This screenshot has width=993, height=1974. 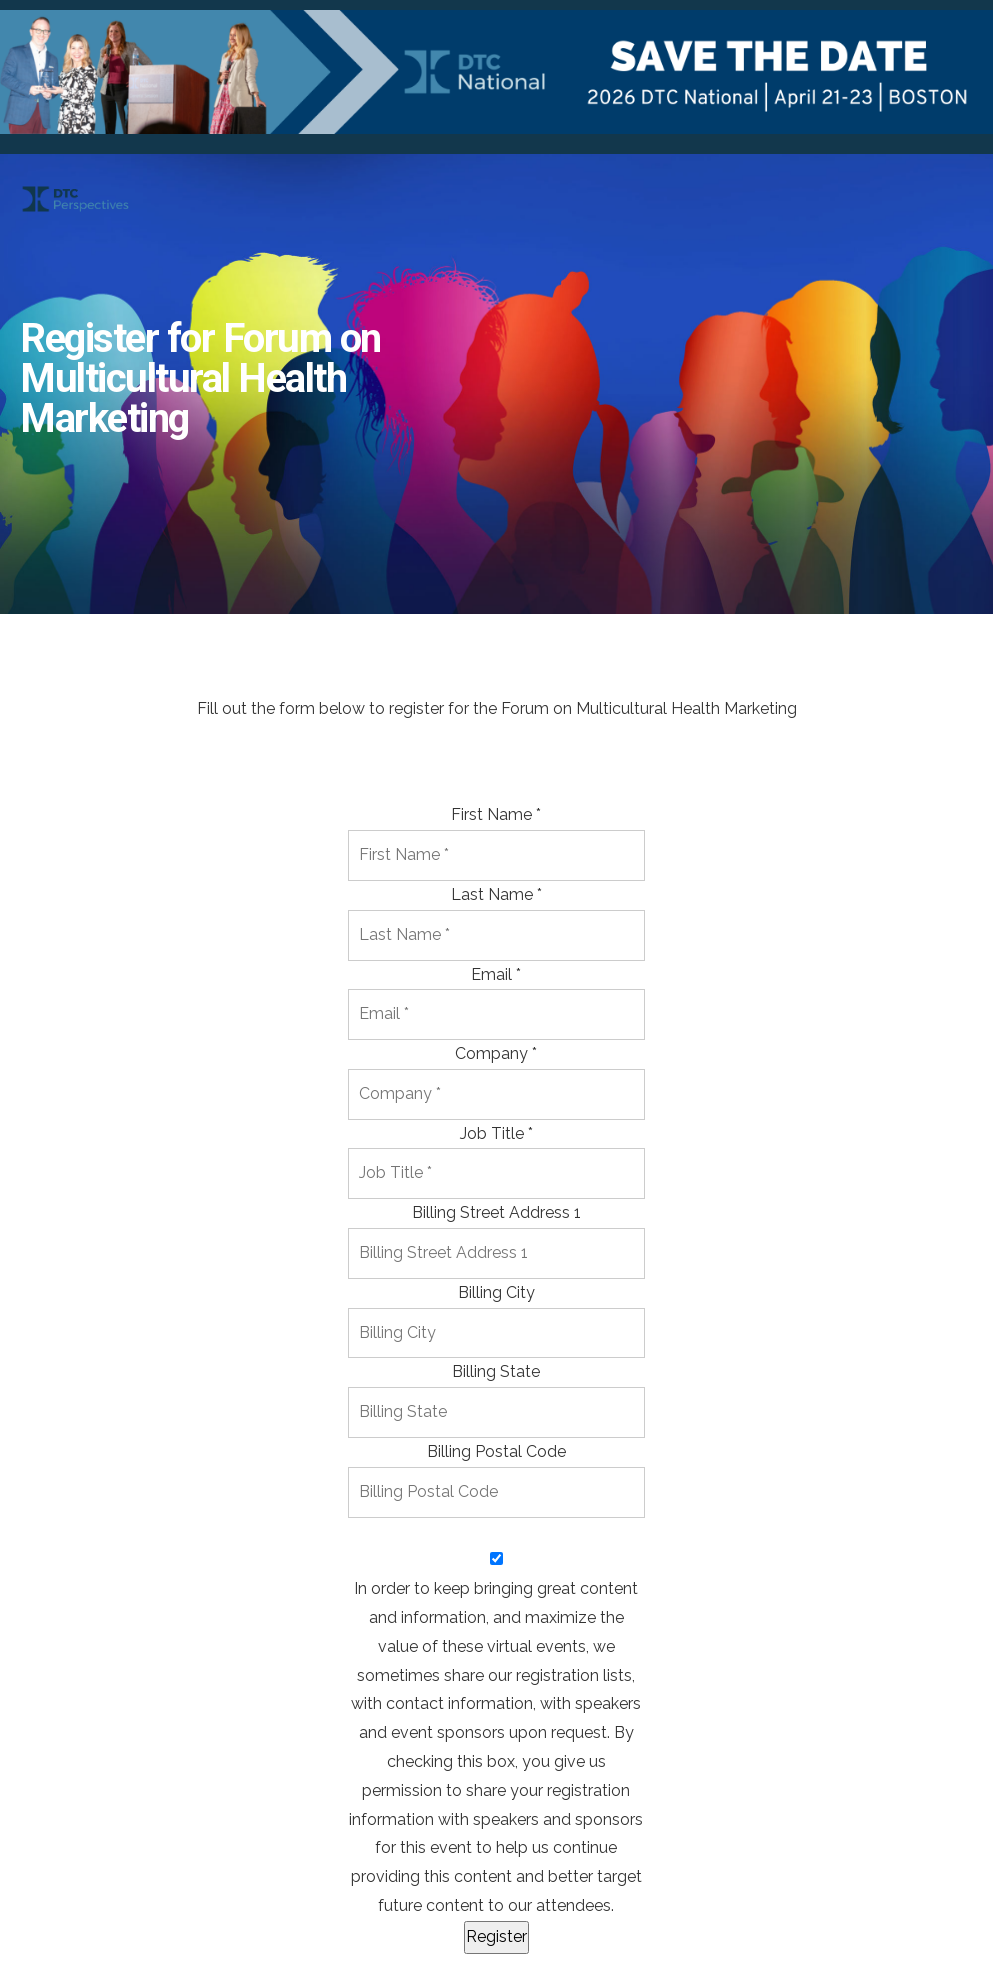 What do you see at coordinates (496, 1292) in the screenshot?
I see `Billing City` at bounding box center [496, 1292].